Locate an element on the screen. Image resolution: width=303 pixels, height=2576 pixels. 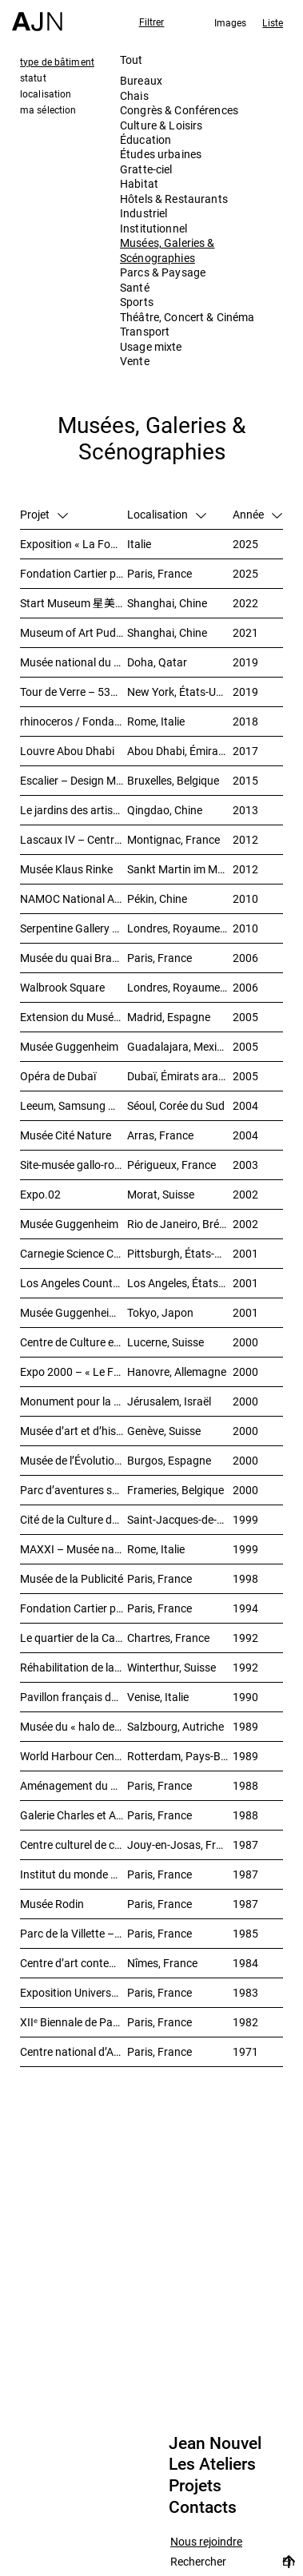
Hôtels & Restaurants is located at coordinates (174, 198).